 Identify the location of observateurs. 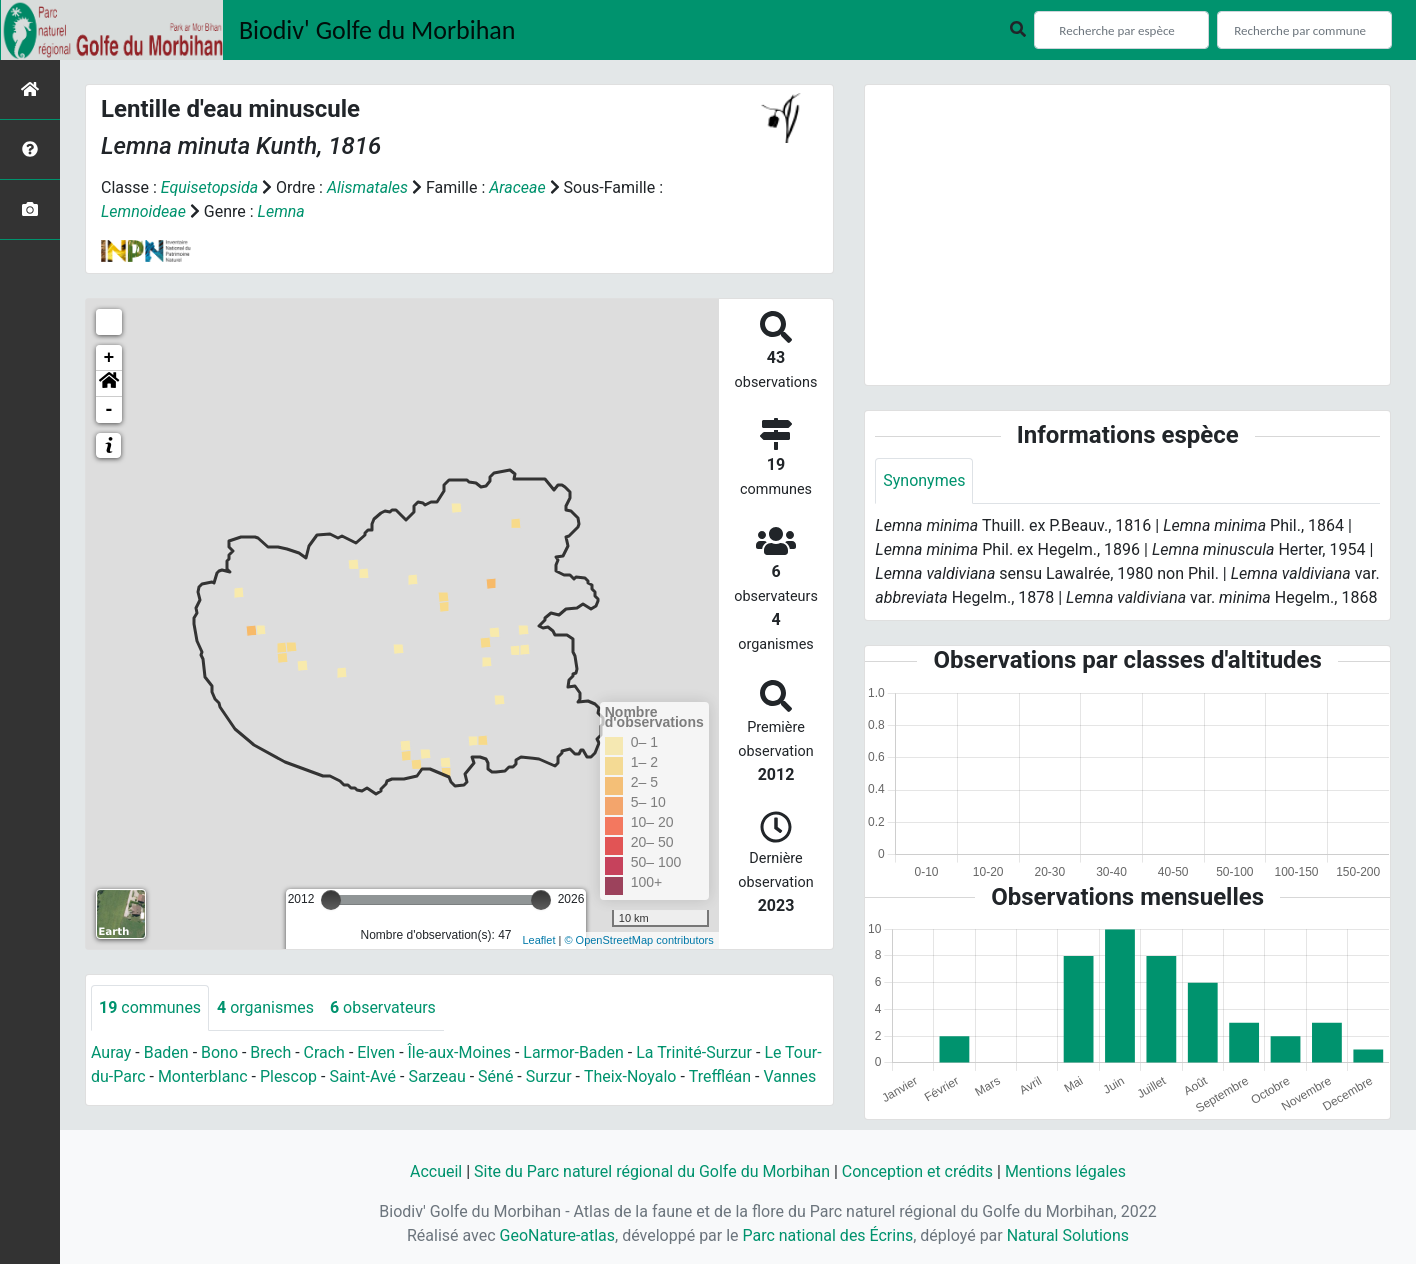
(383, 1007).